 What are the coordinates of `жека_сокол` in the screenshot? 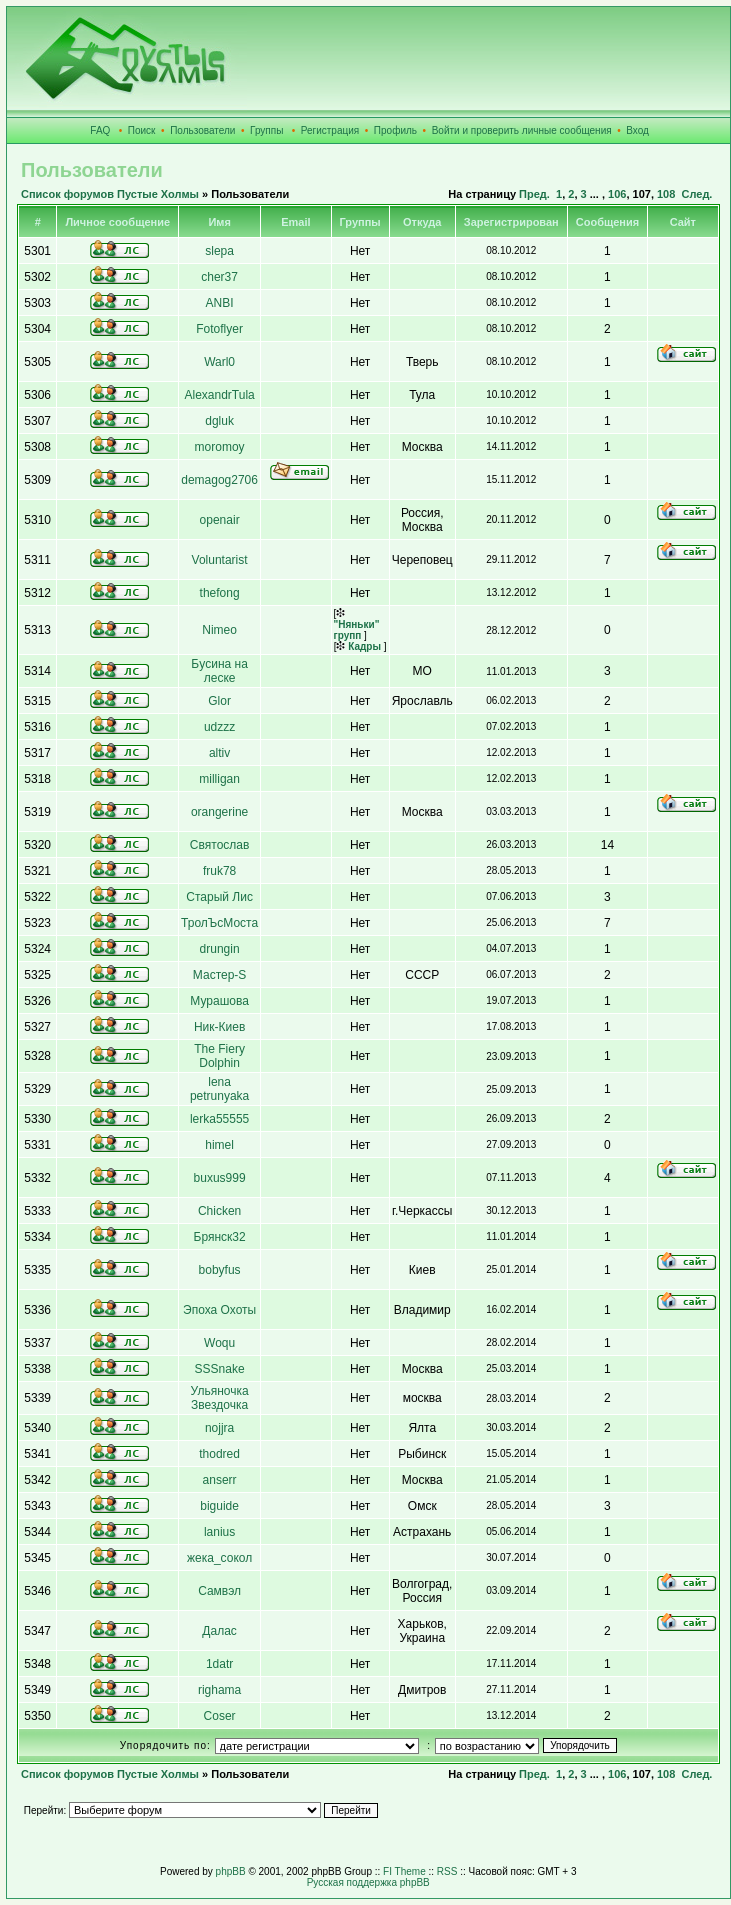 It's located at (219, 1558).